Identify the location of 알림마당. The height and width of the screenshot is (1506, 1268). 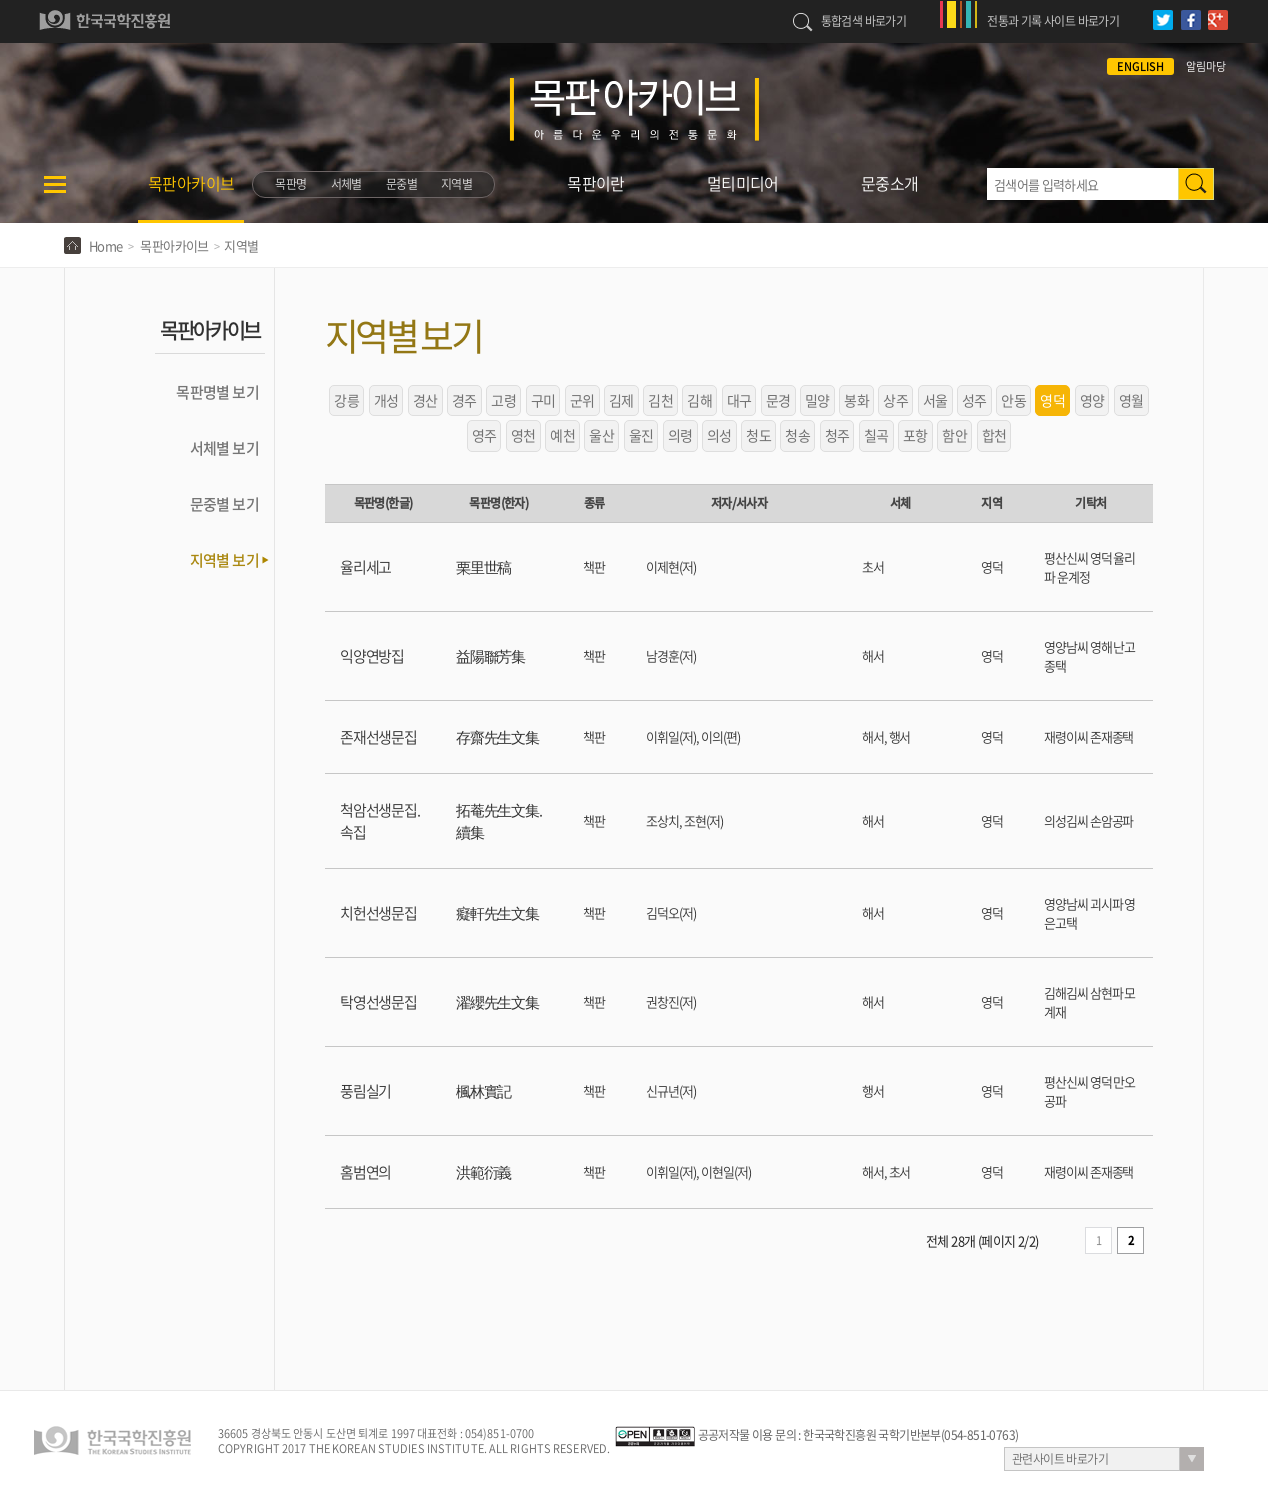
(1206, 66).